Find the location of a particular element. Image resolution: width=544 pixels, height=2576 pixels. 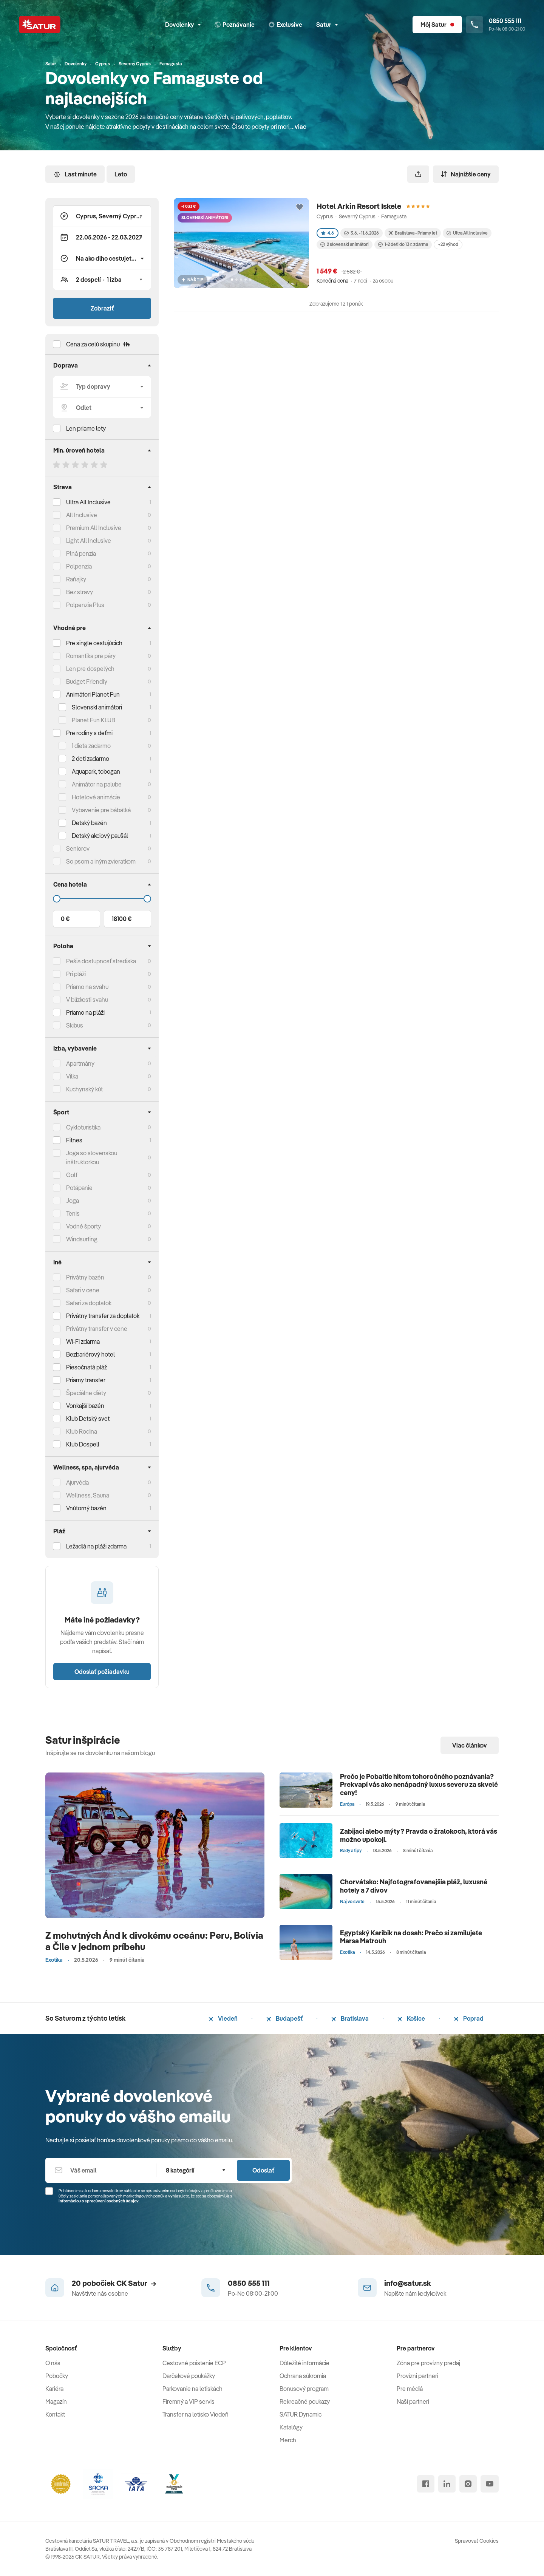

Pobočky is located at coordinates (56, 2376).